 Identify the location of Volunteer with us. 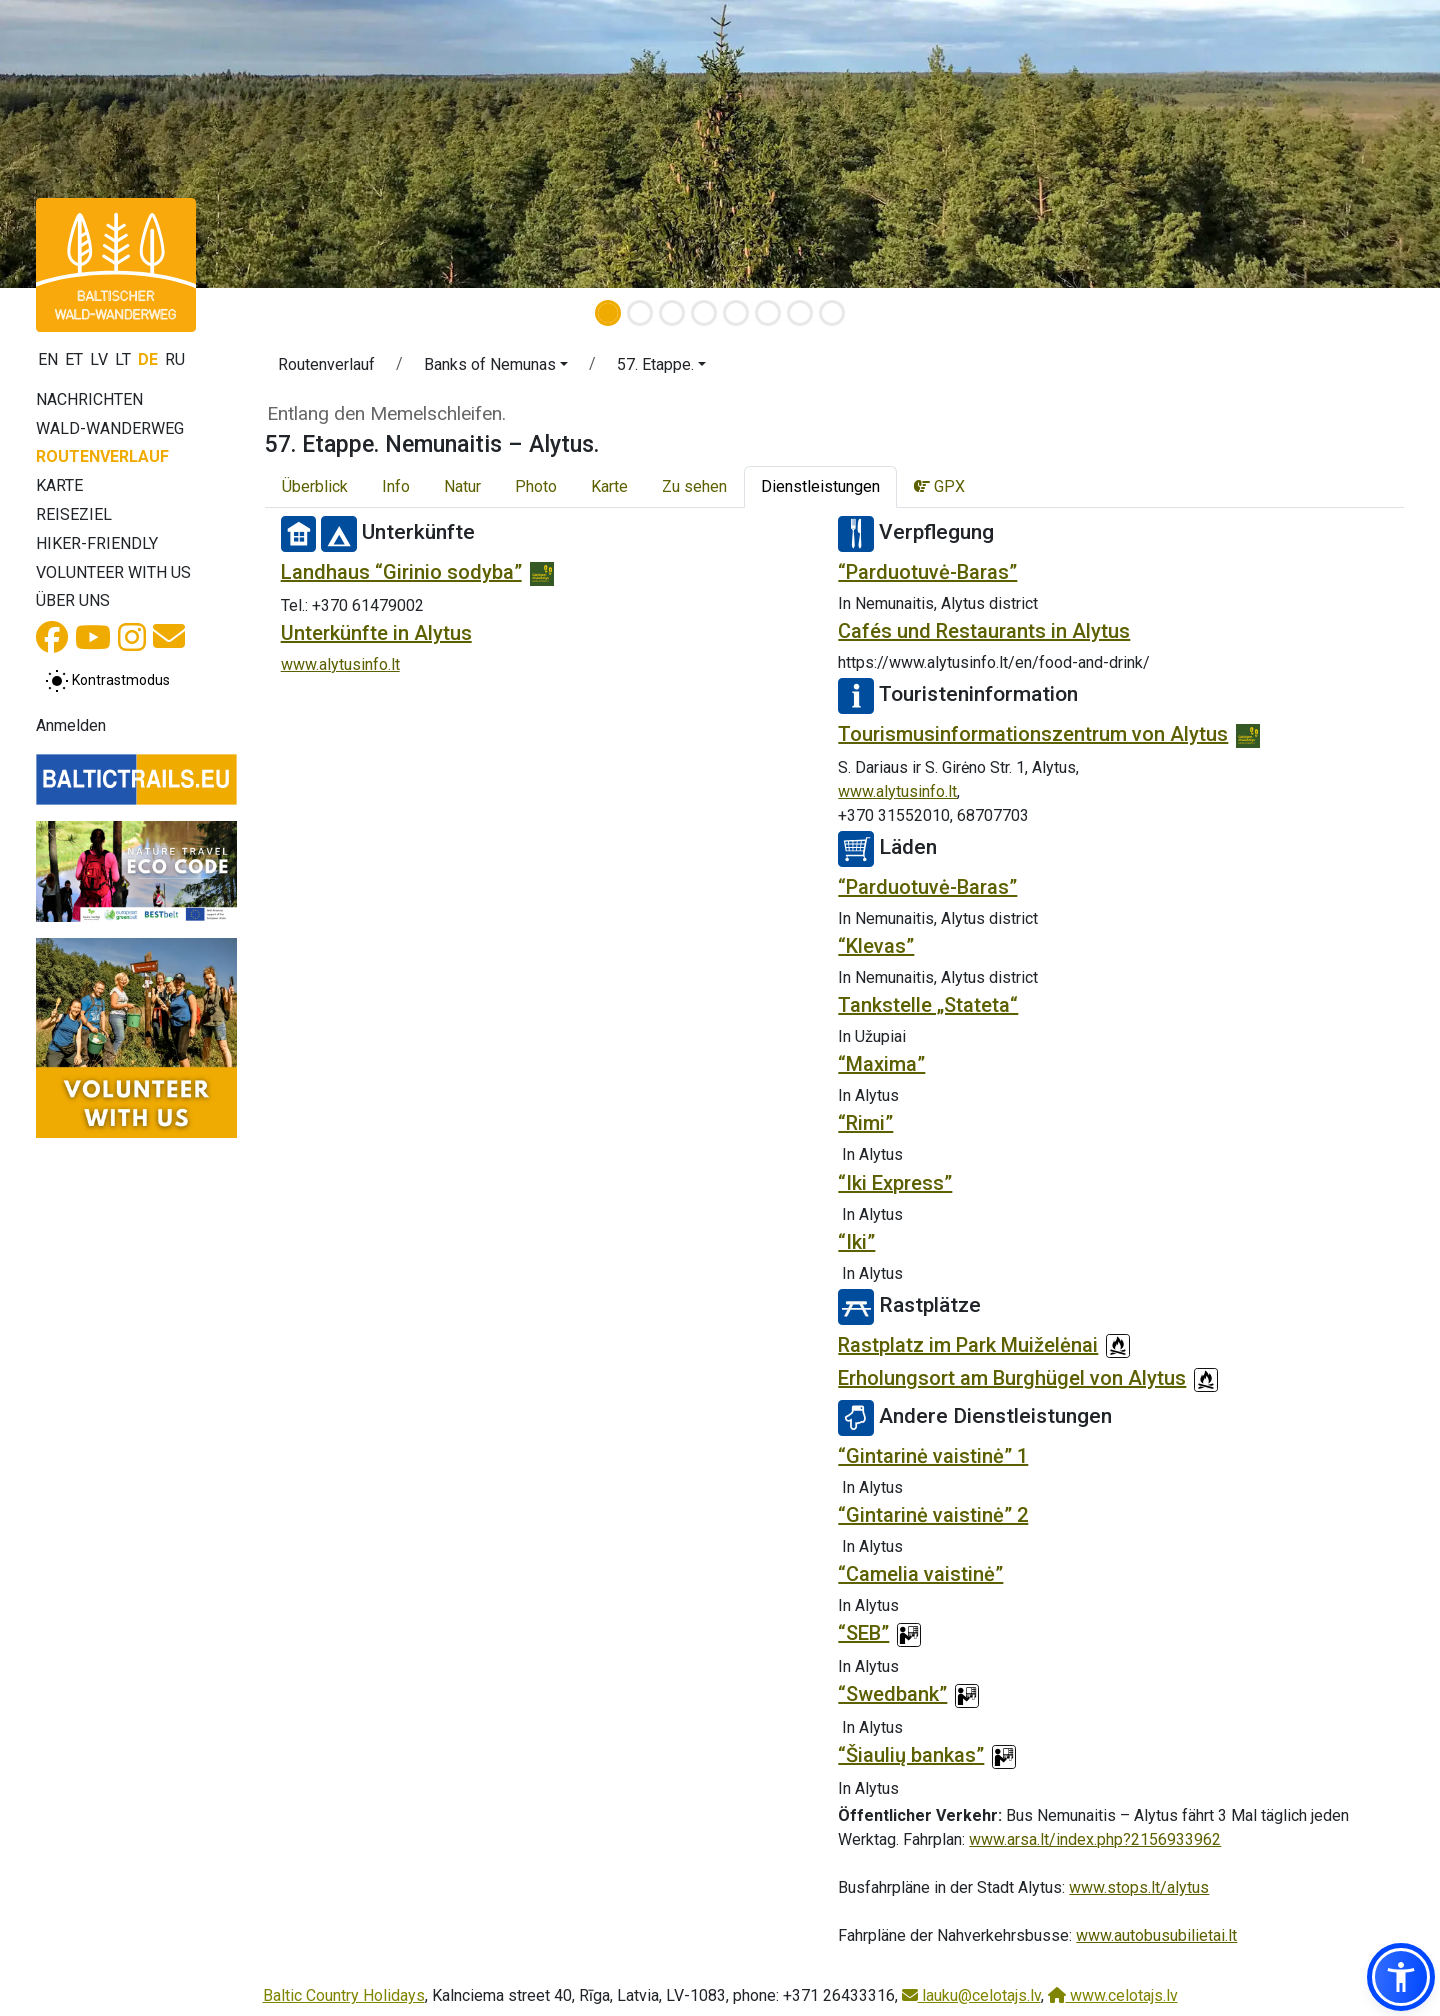
(113, 572).